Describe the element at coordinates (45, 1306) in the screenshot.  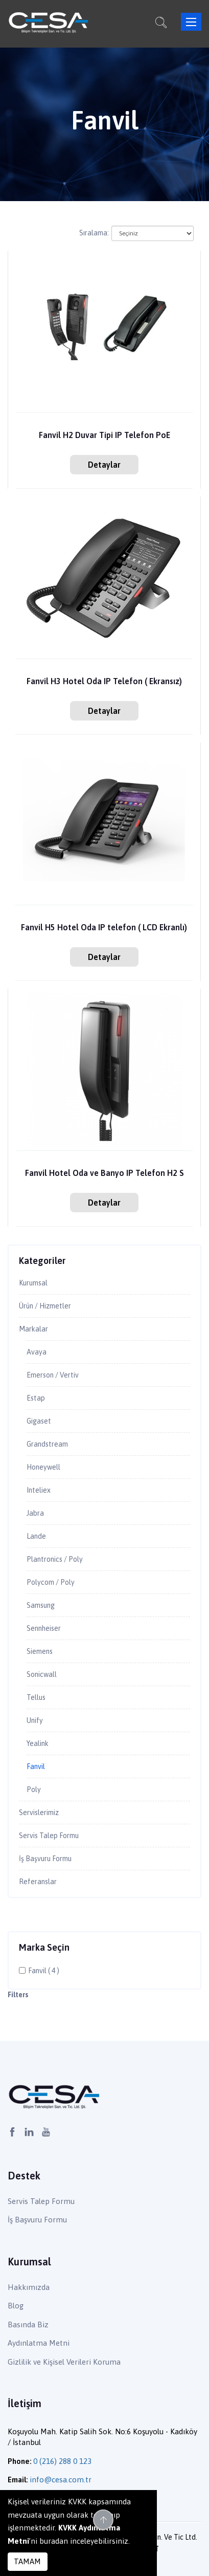
I see `Ürün / Hizmetler` at that location.